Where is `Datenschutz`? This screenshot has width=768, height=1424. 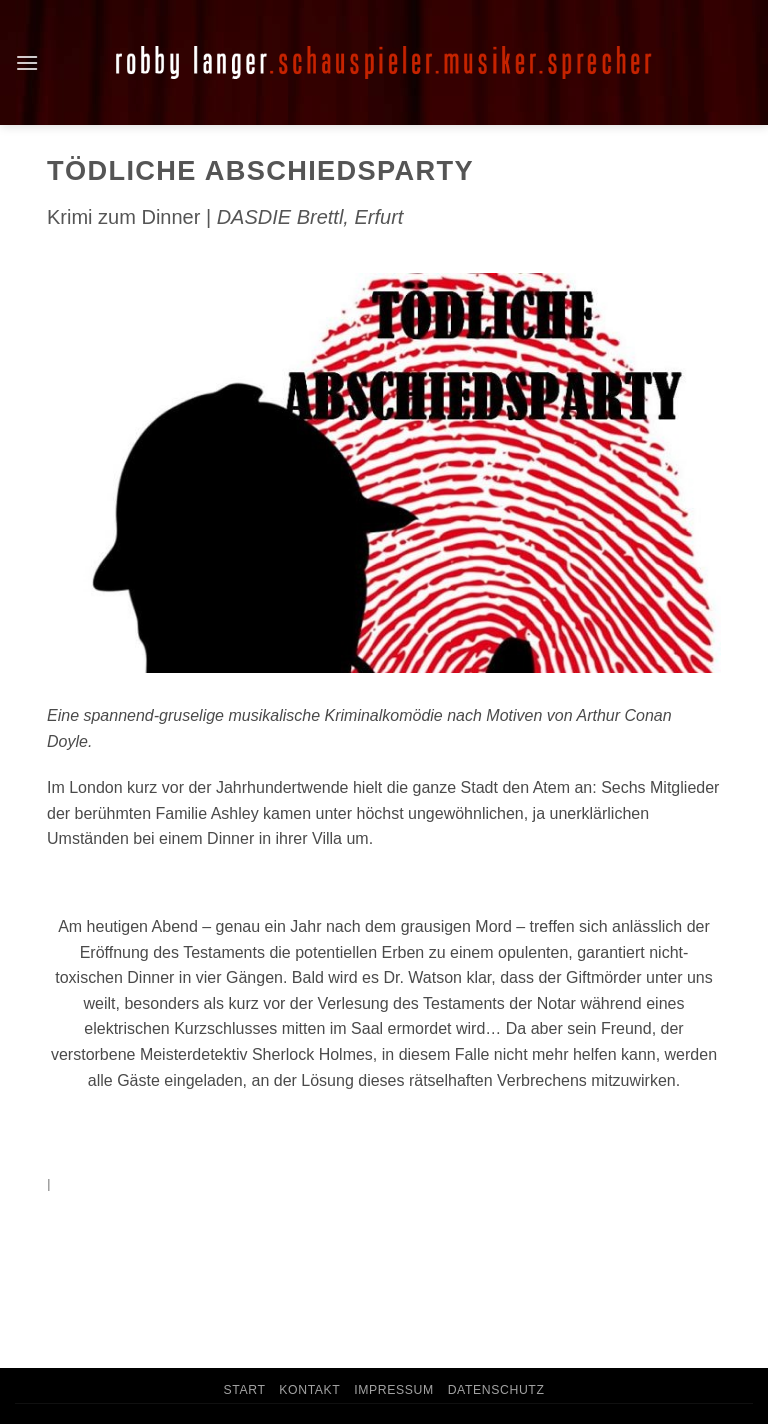 Datenschutz is located at coordinates (496, 1390).